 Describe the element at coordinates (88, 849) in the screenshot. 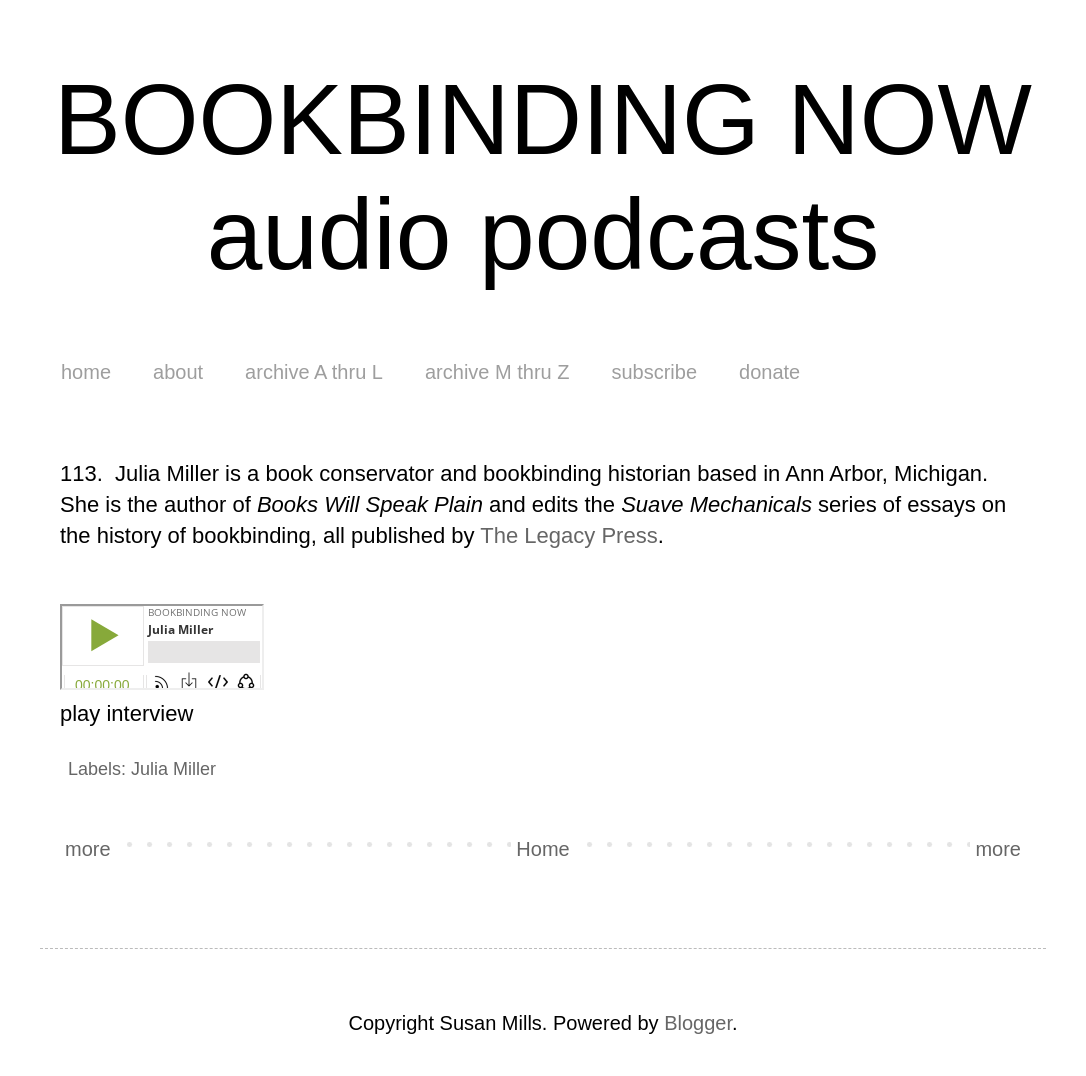

I see `more` at that location.